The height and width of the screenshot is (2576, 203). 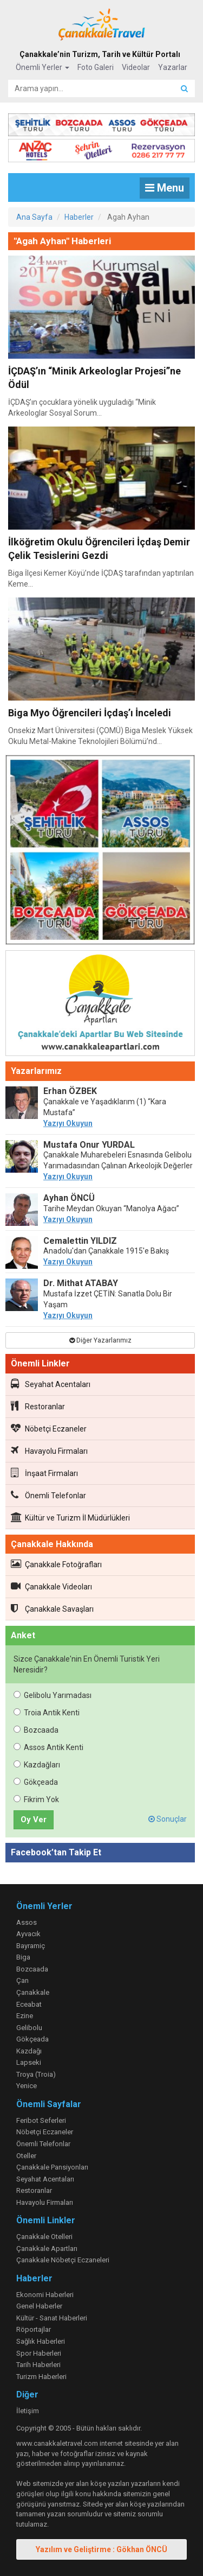 I want to click on Röportajlar, so click(x=33, y=2329).